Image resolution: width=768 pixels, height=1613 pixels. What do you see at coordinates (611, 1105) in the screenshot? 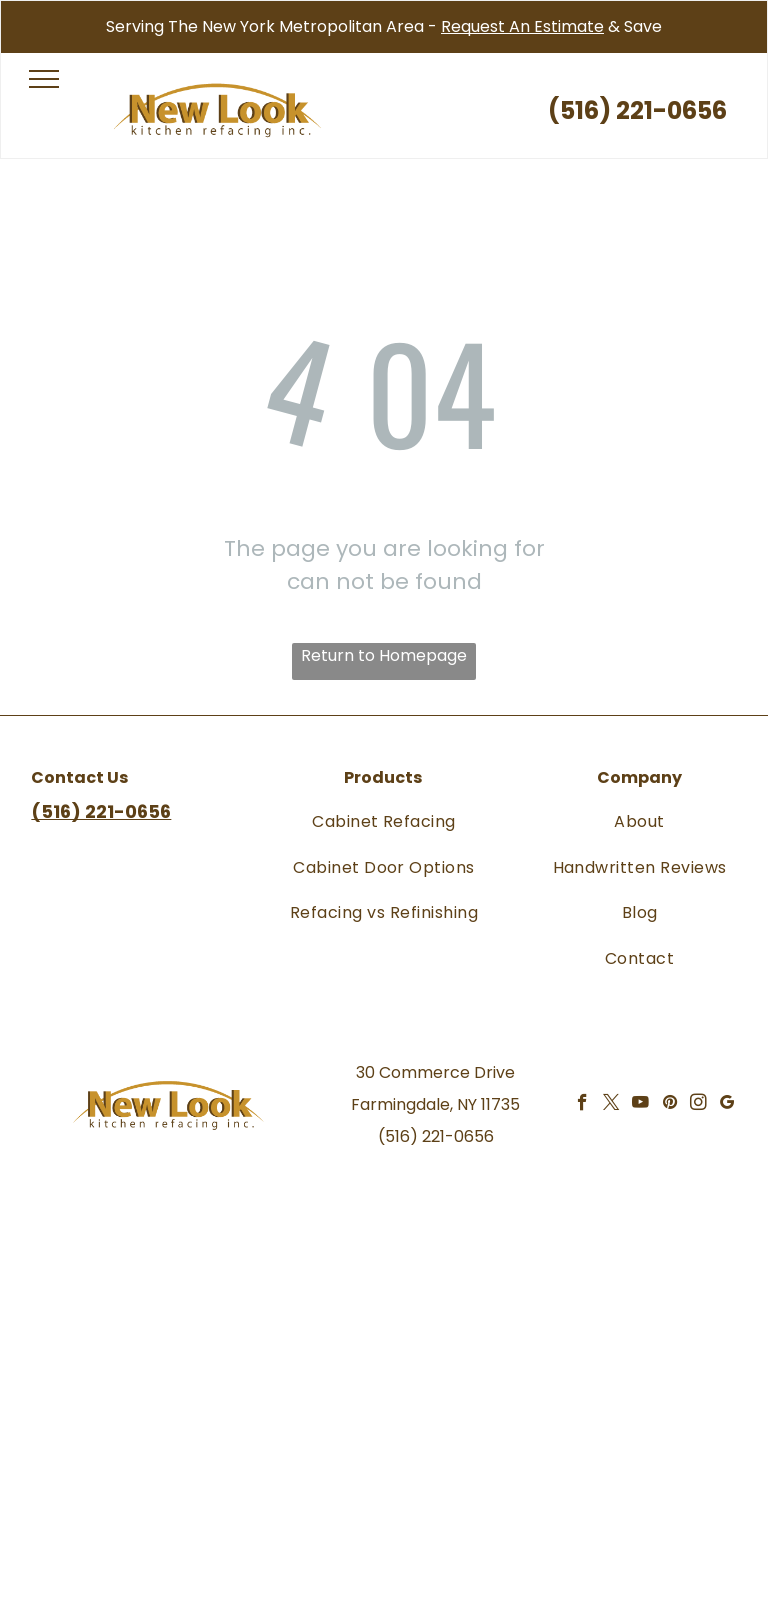
I see `[twitter]` at bounding box center [611, 1105].